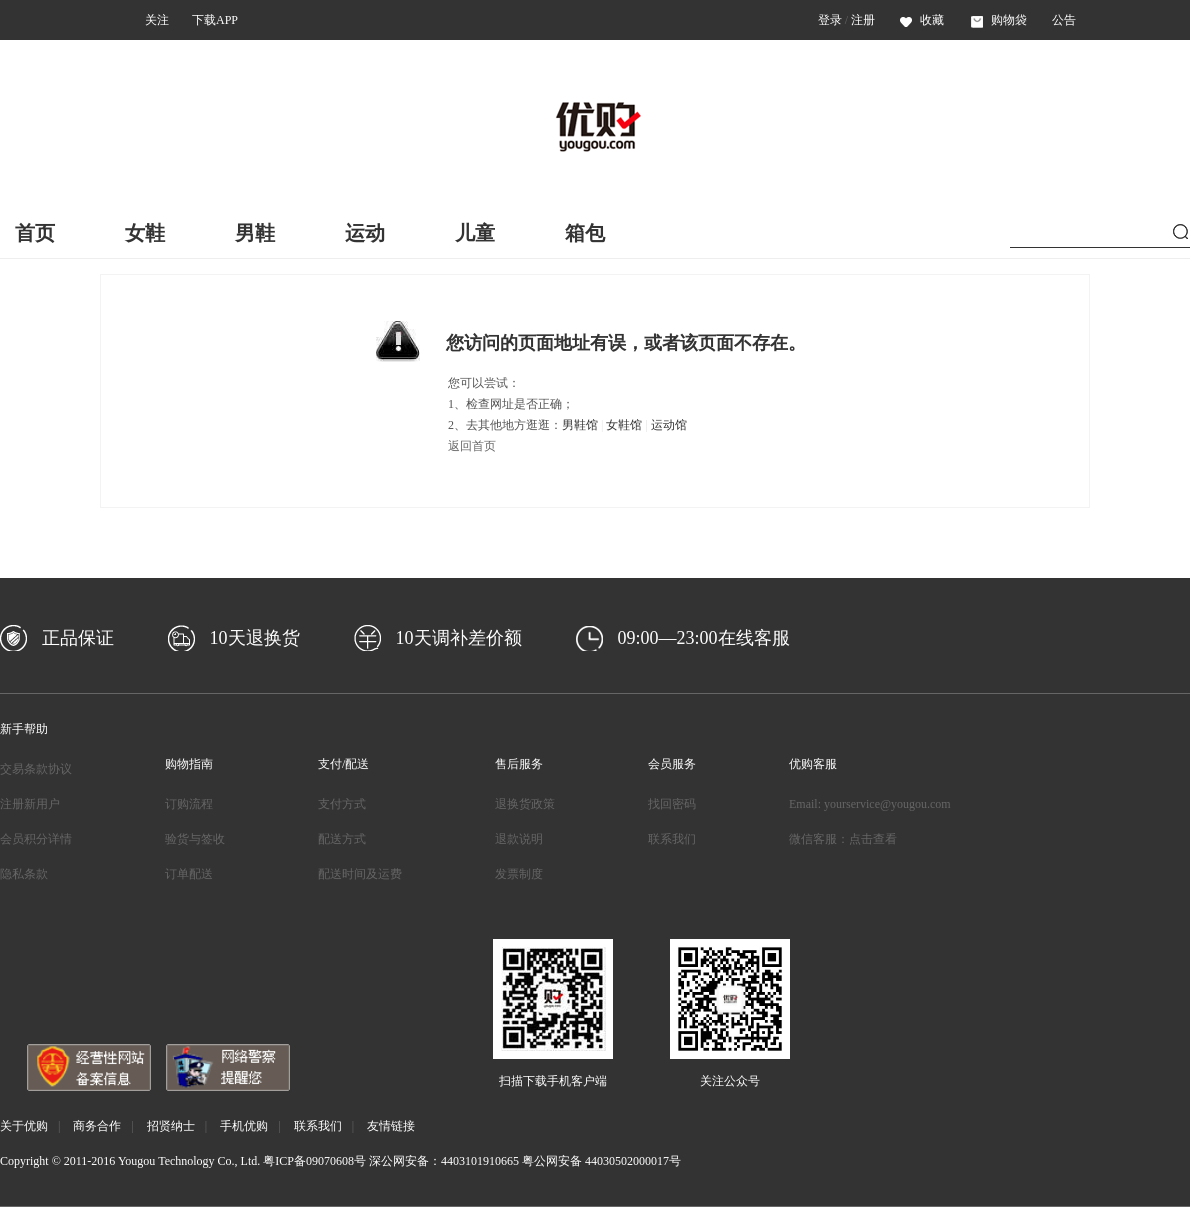 This screenshot has height=1207, width=1190. I want to click on 招贤纳士, so click(171, 1126).